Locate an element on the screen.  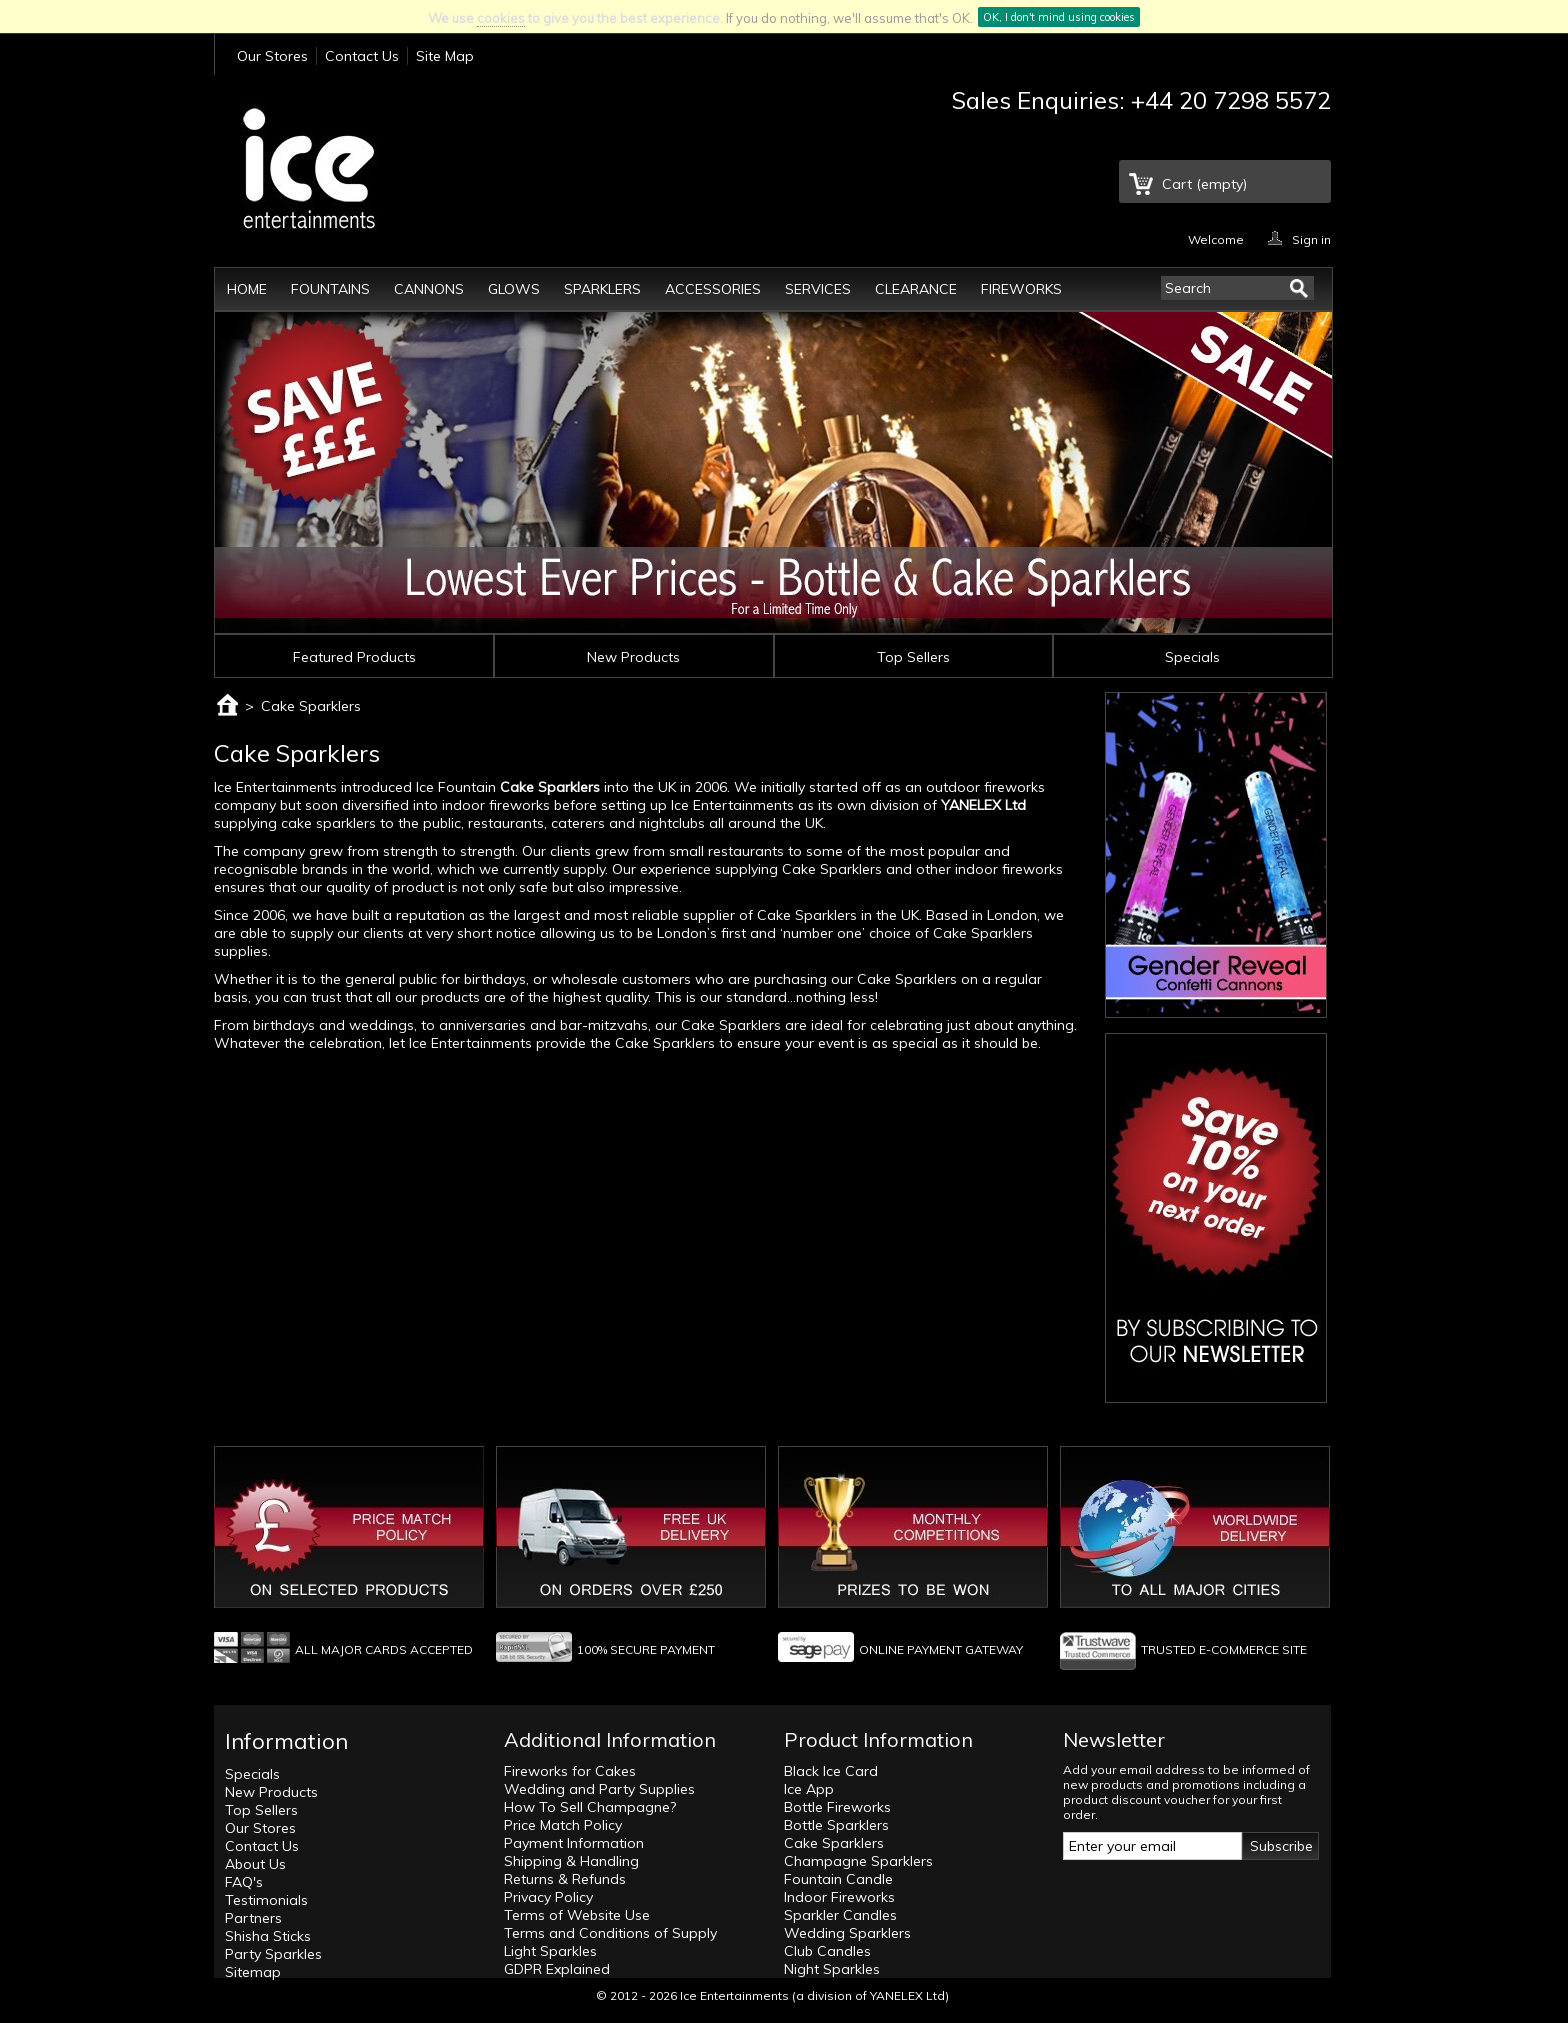
Top Sellers is located at coordinates (913, 657).